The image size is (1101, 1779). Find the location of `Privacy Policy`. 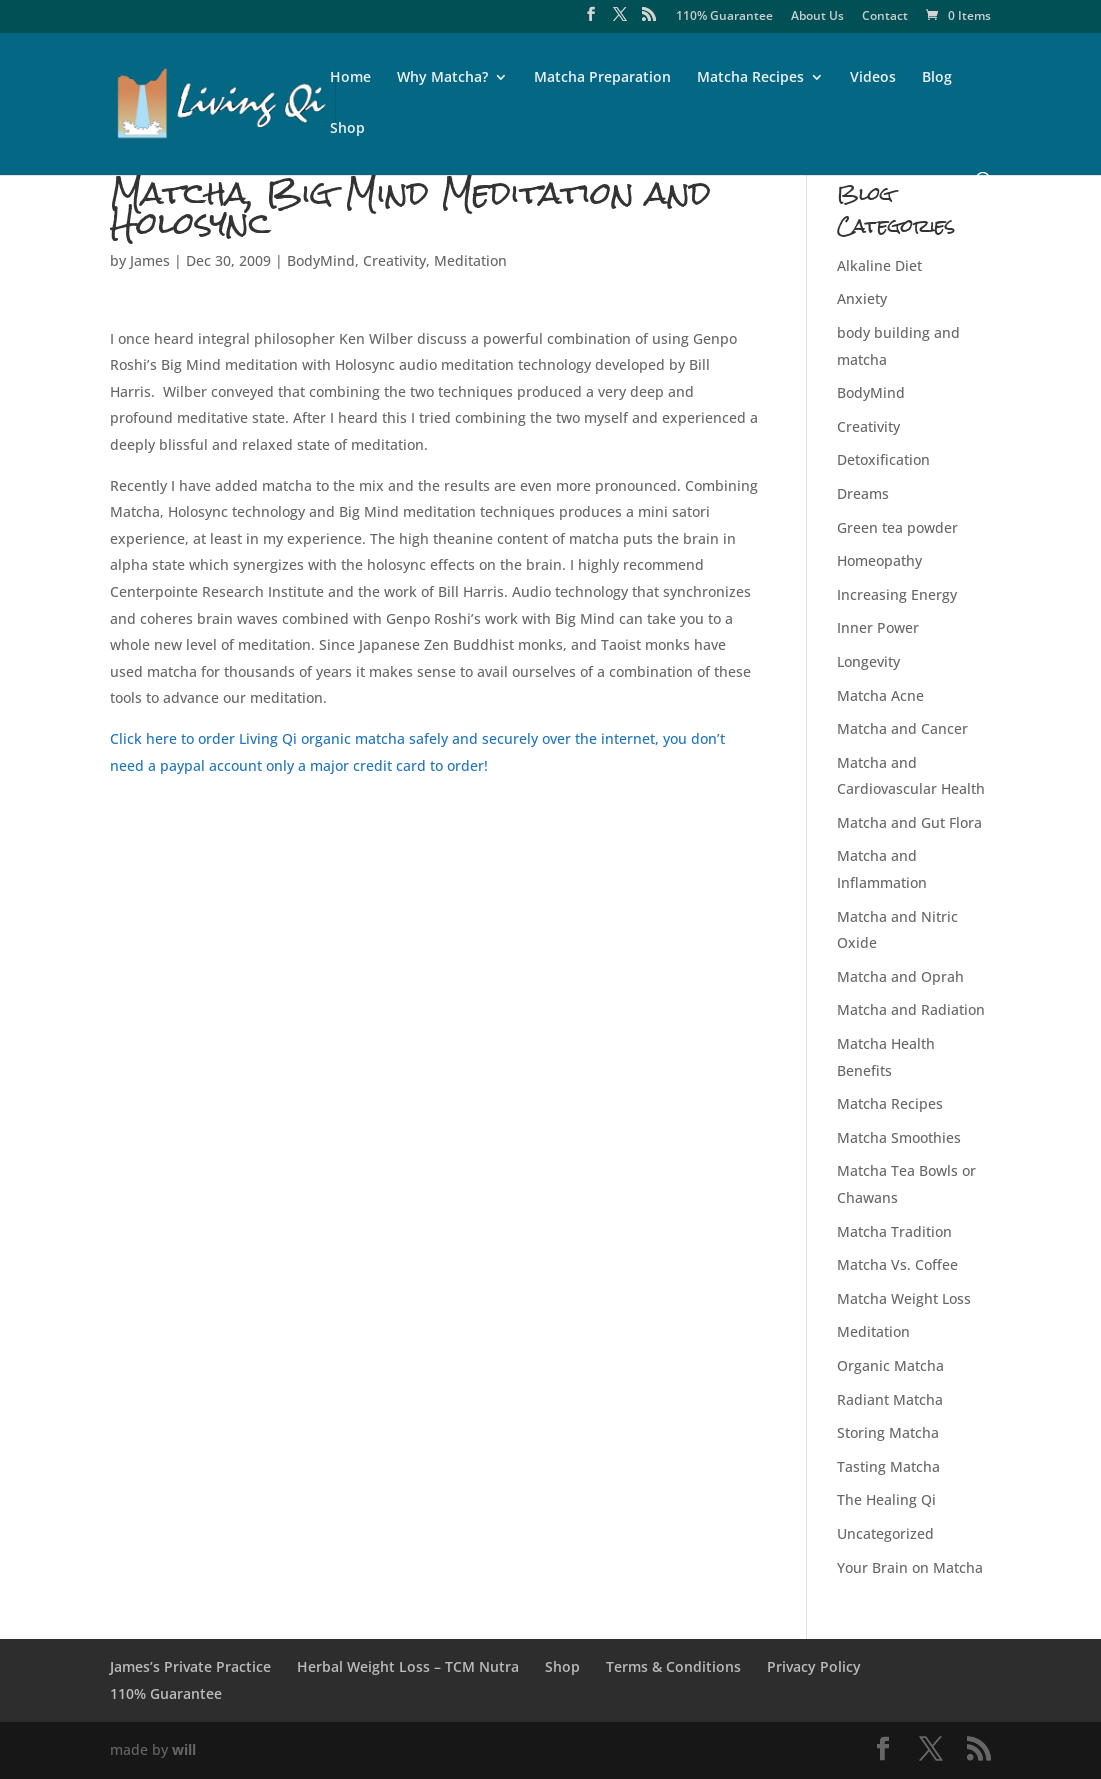

Privacy Policy is located at coordinates (814, 1666).